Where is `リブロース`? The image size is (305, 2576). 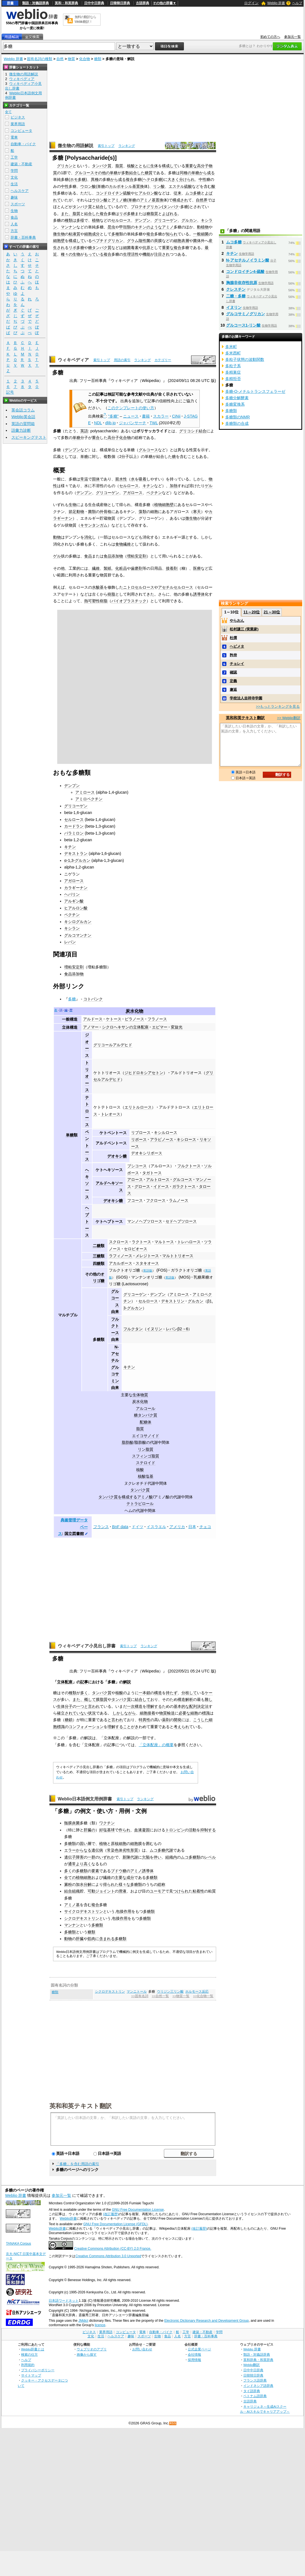
リブロース is located at coordinates (141, 1132).